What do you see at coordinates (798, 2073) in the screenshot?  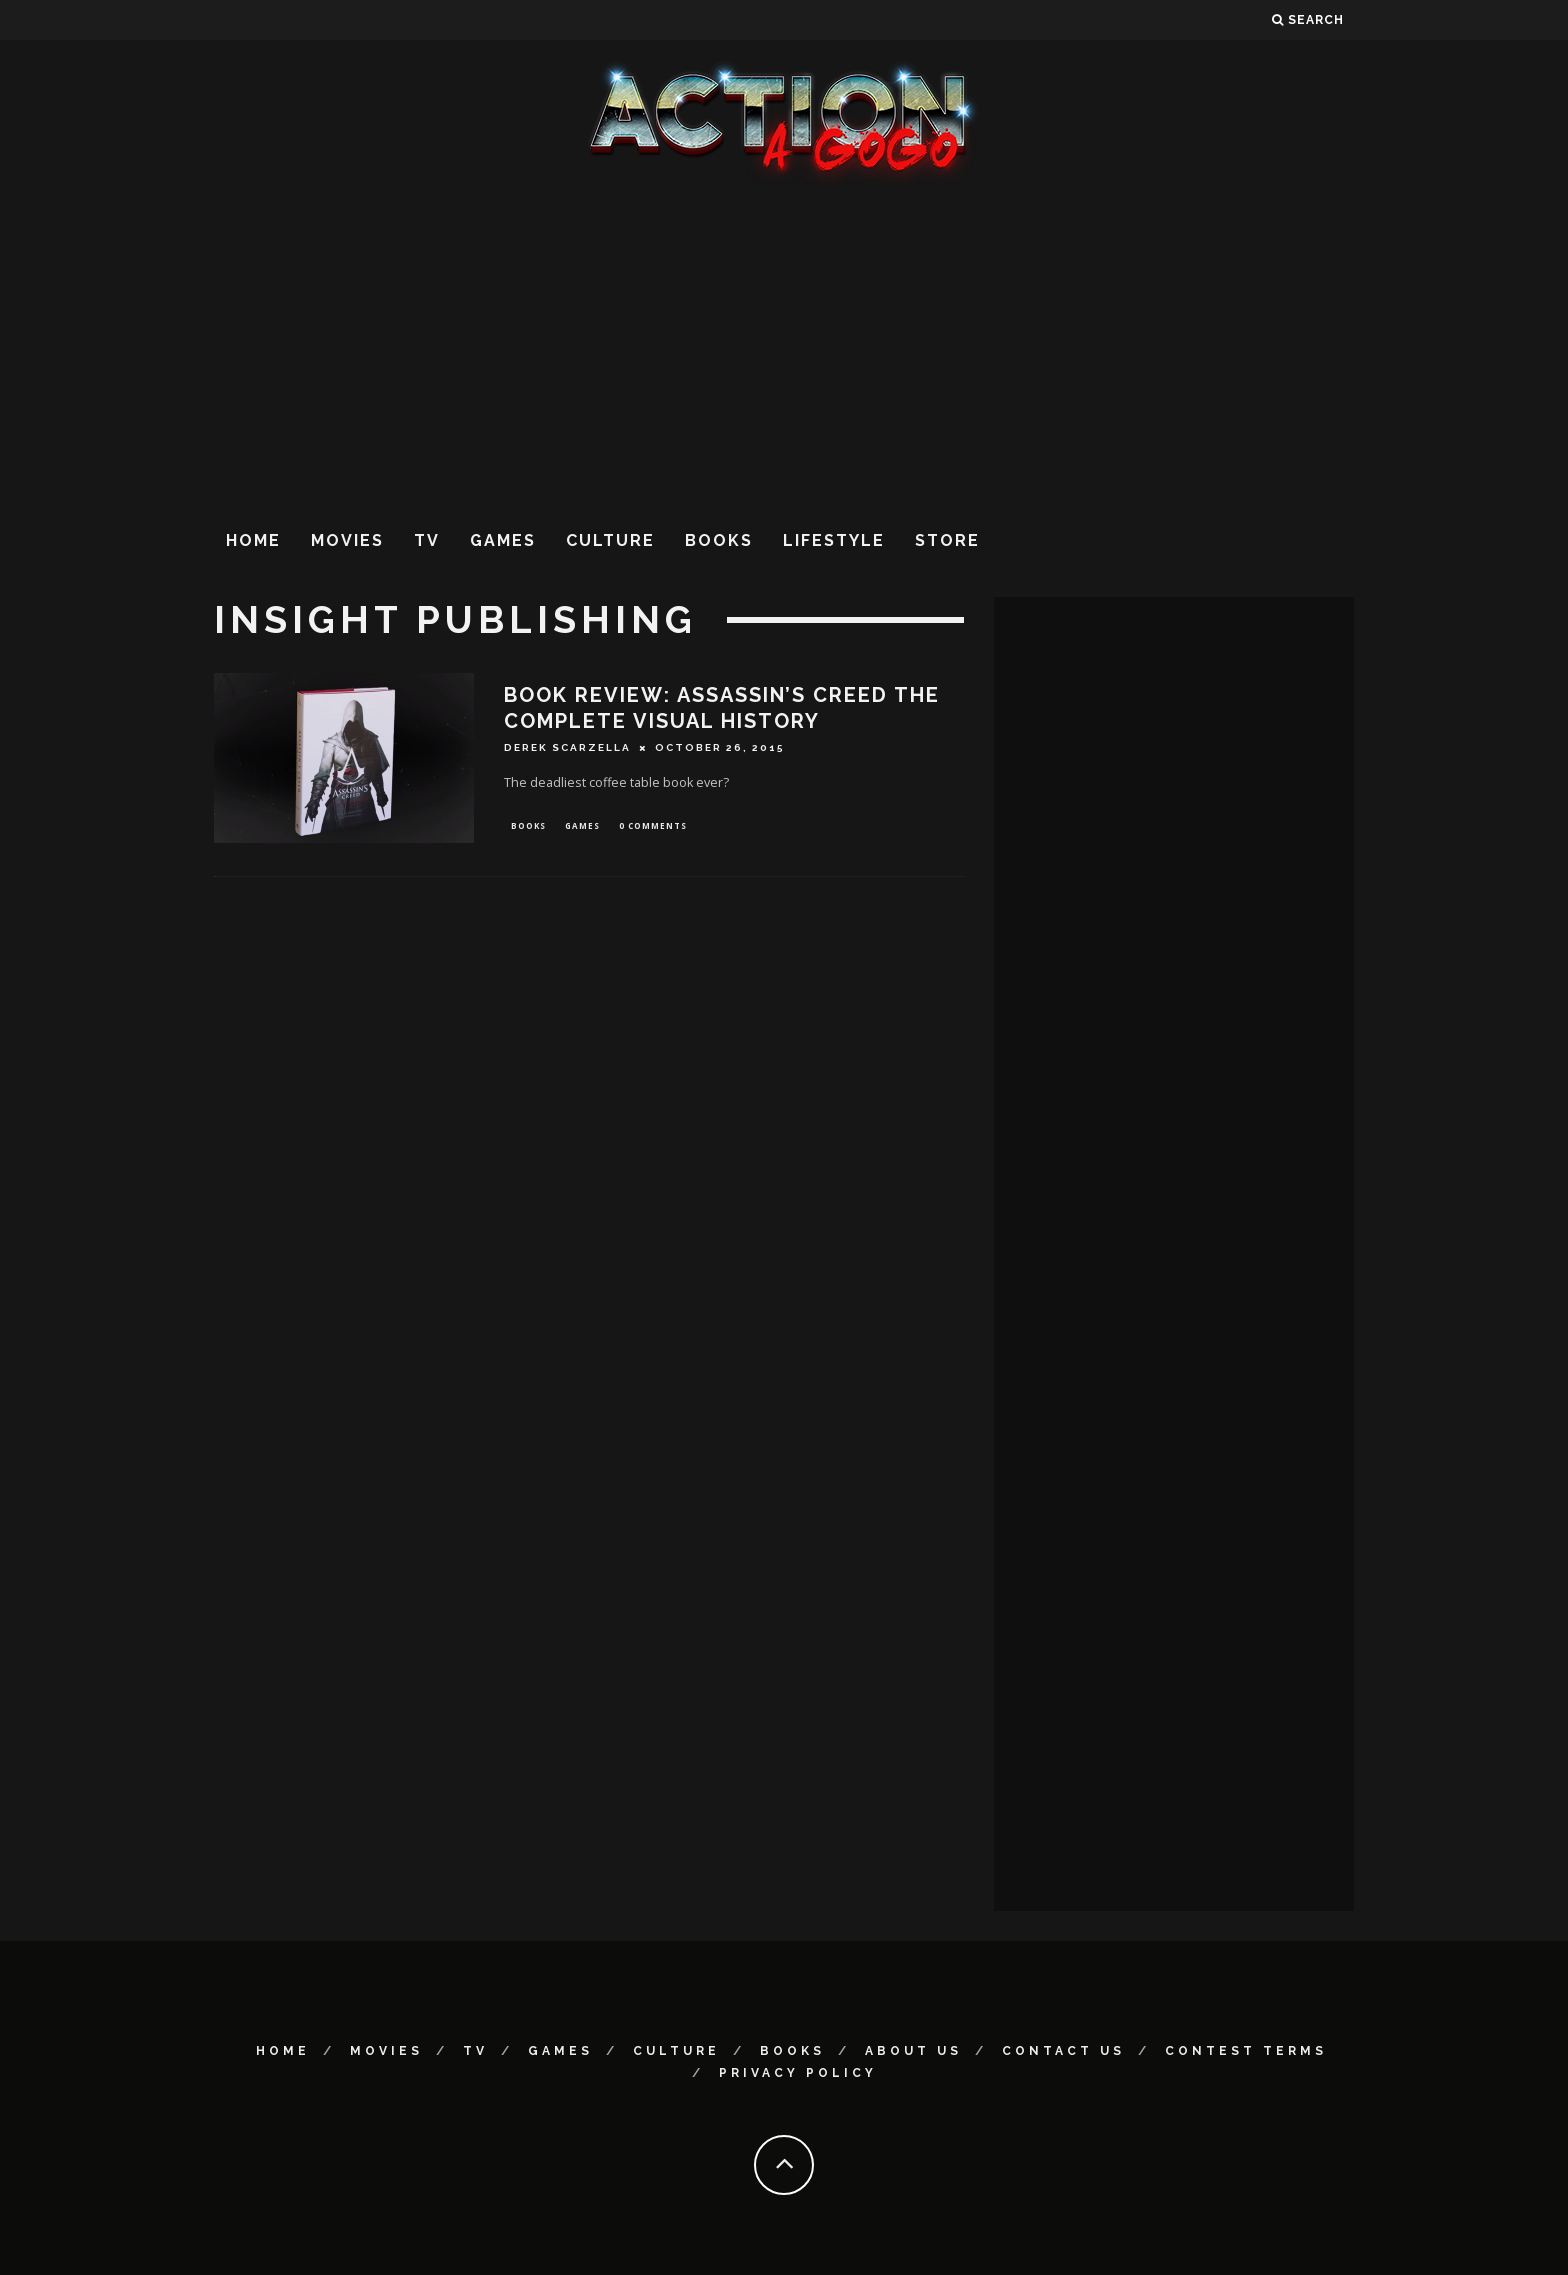 I see `Privacy Policy` at bounding box center [798, 2073].